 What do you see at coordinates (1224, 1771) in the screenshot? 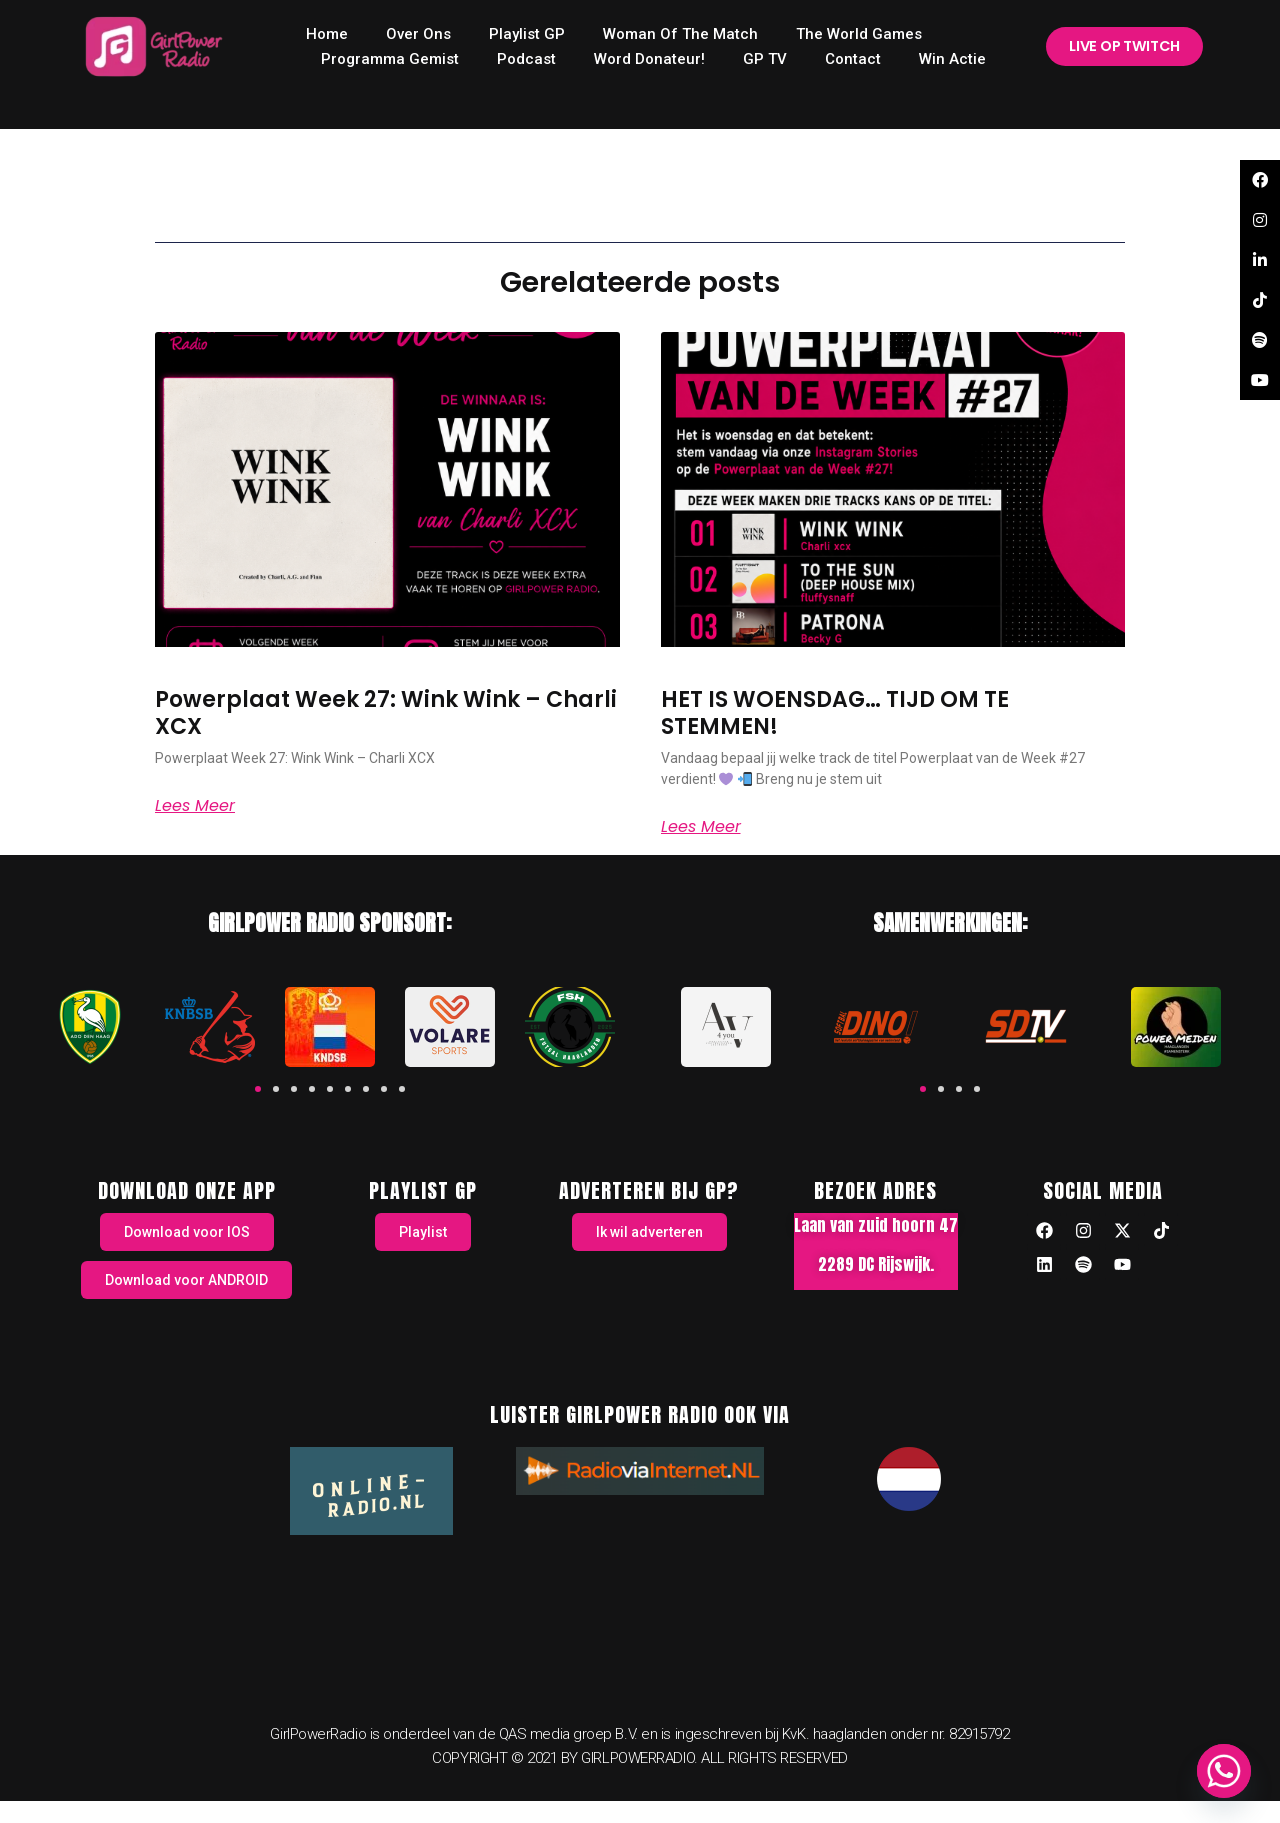
I see `[Whatsapp]` at bounding box center [1224, 1771].